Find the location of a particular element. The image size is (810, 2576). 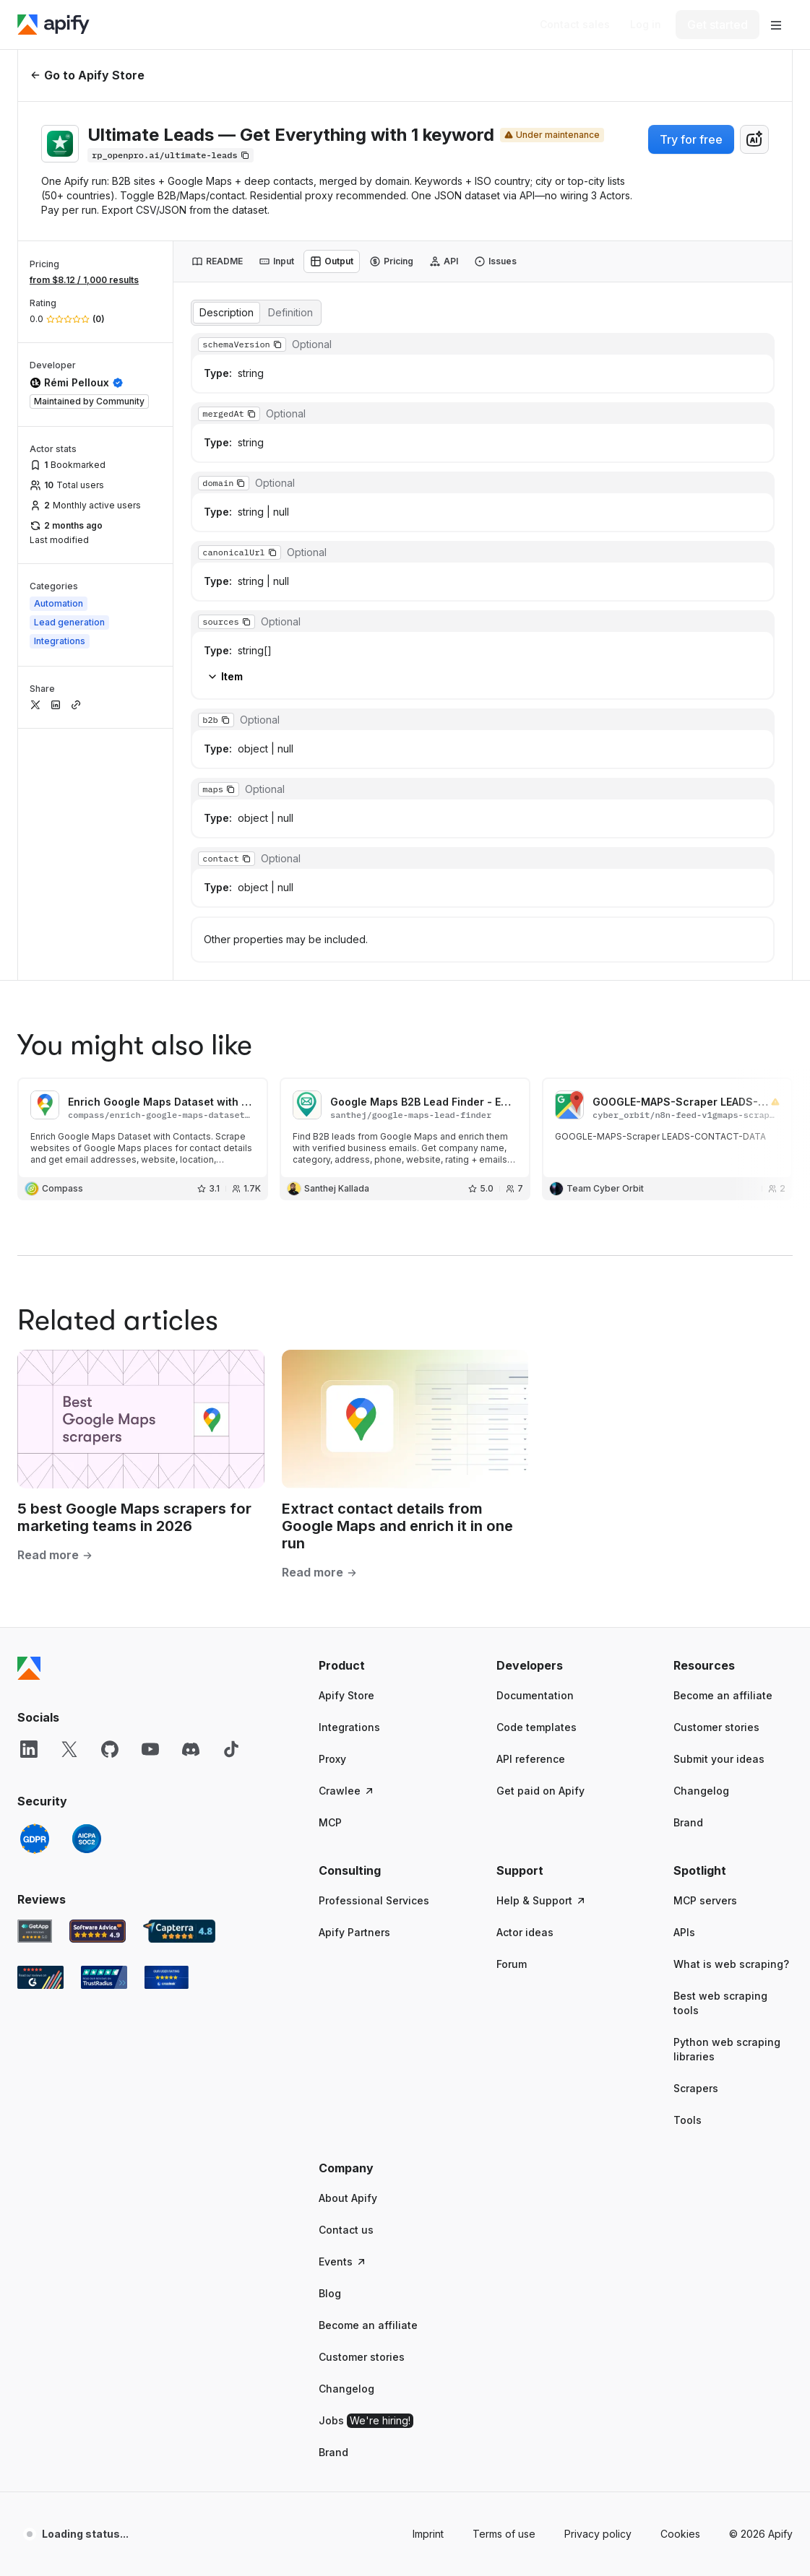

Try for free is located at coordinates (691, 139).